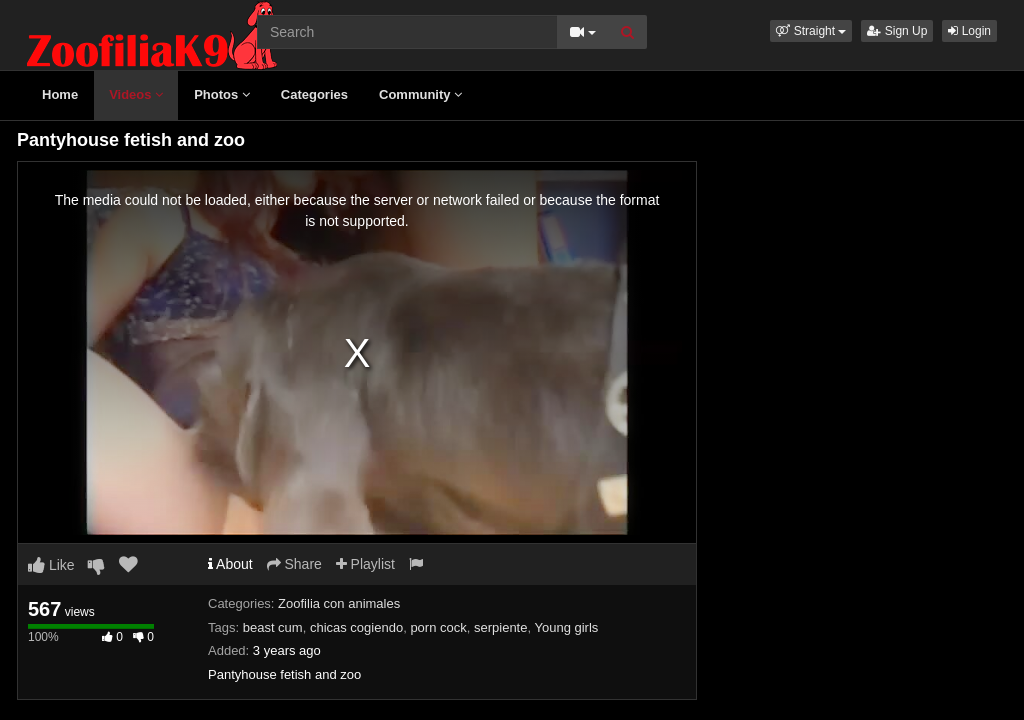 Image resolution: width=1024 pixels, height=720 pixels. What do you see at coordinates (294, 564) in the screenshot?
I see `Share` at bounding box center [294, 564].